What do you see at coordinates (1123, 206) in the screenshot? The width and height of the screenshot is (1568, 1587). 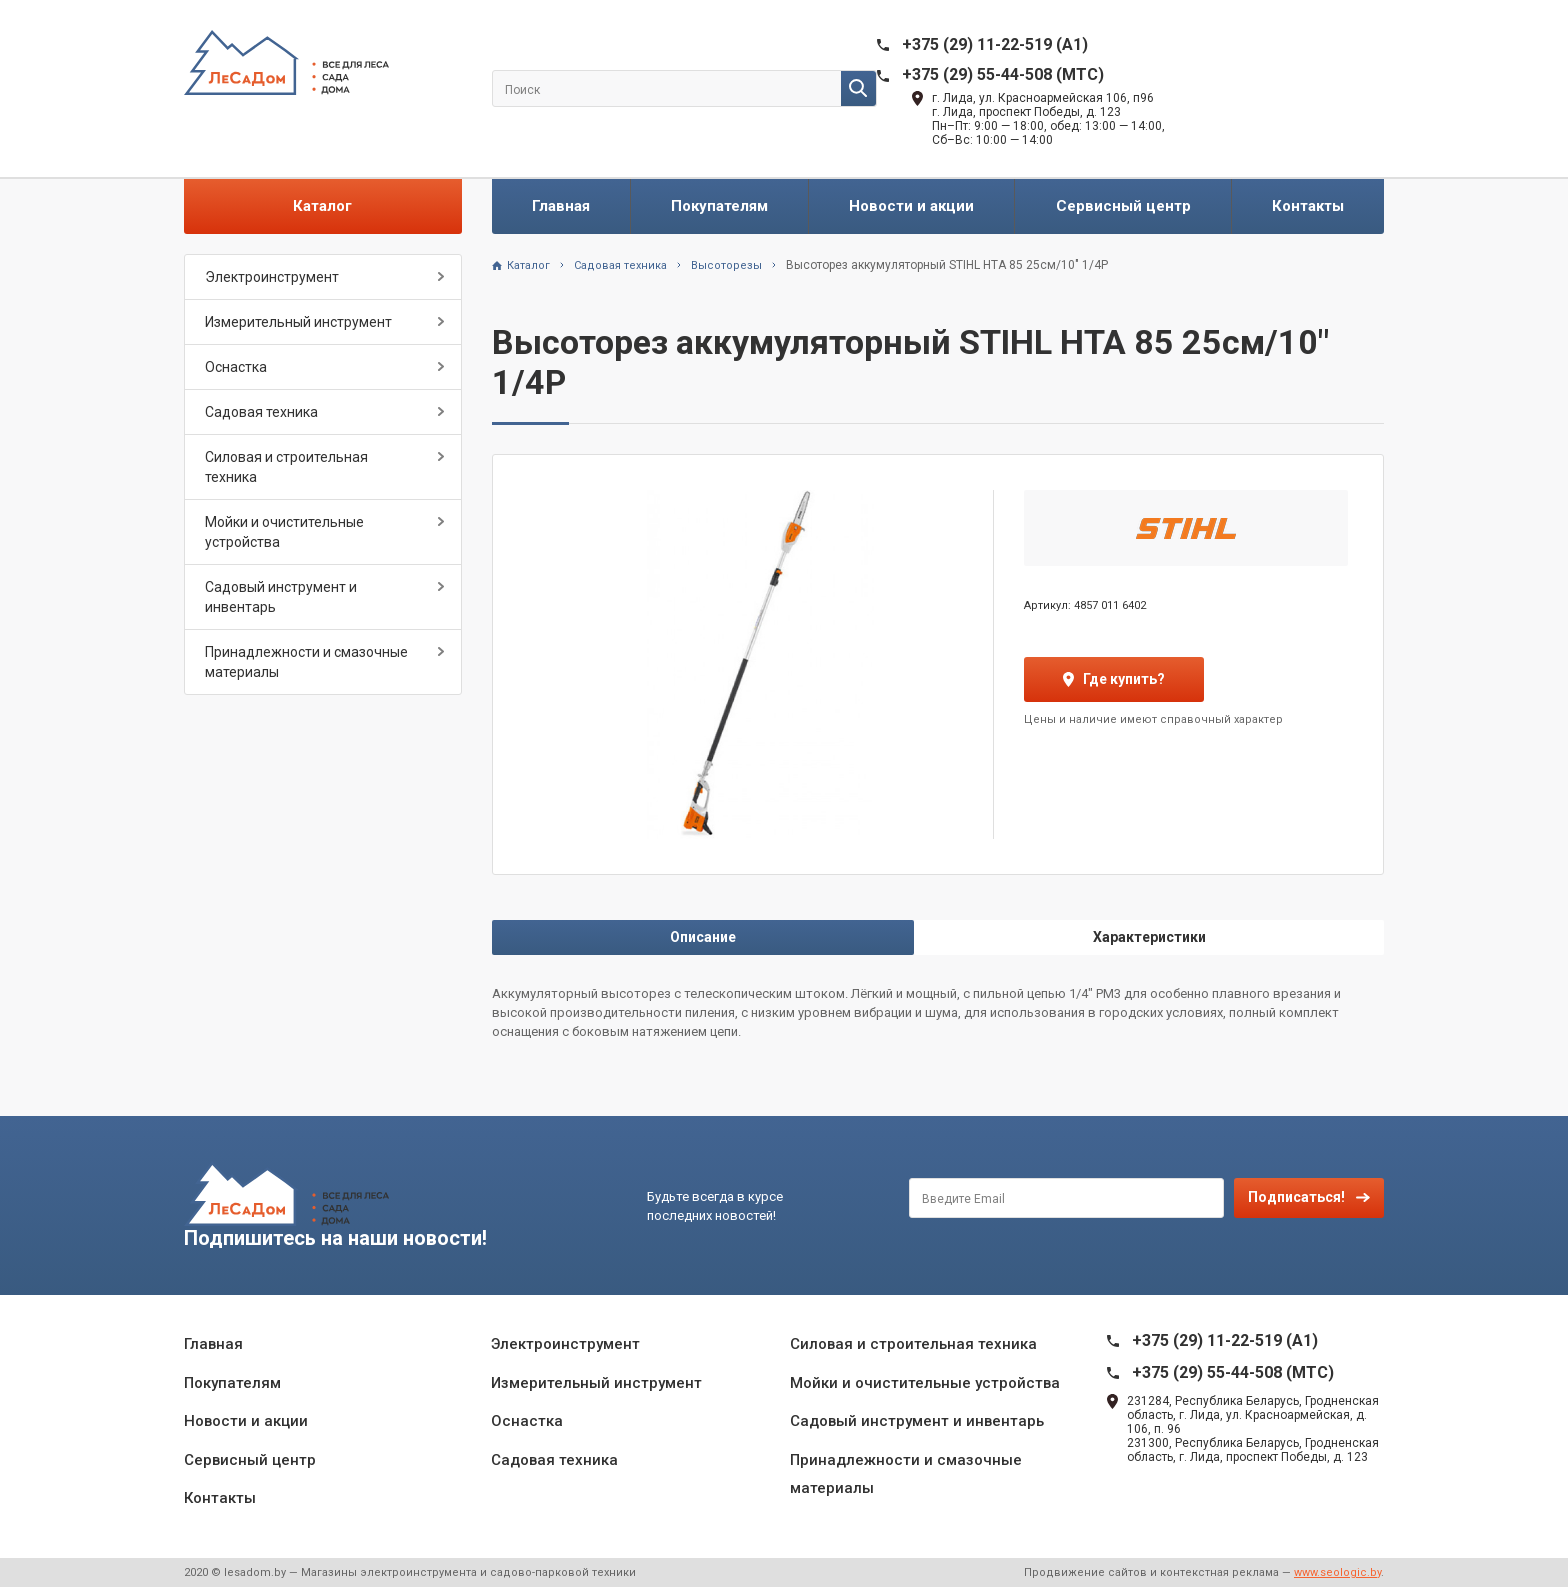 I see `Сервисный центр` at bounding box center [1123, 206].